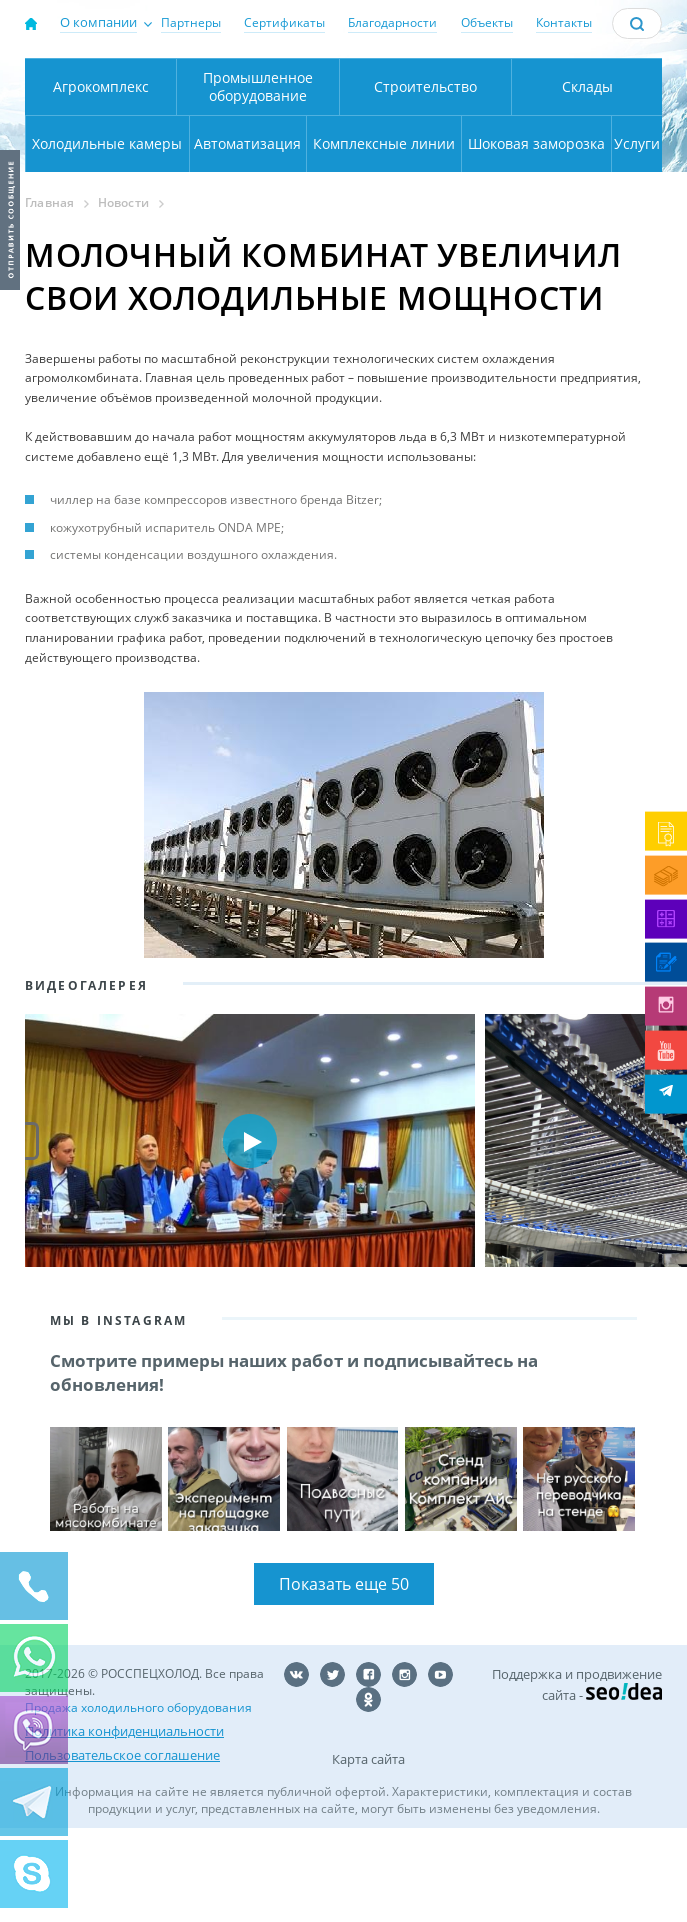  I want to click on Карта сайта, so click(368, 1853).